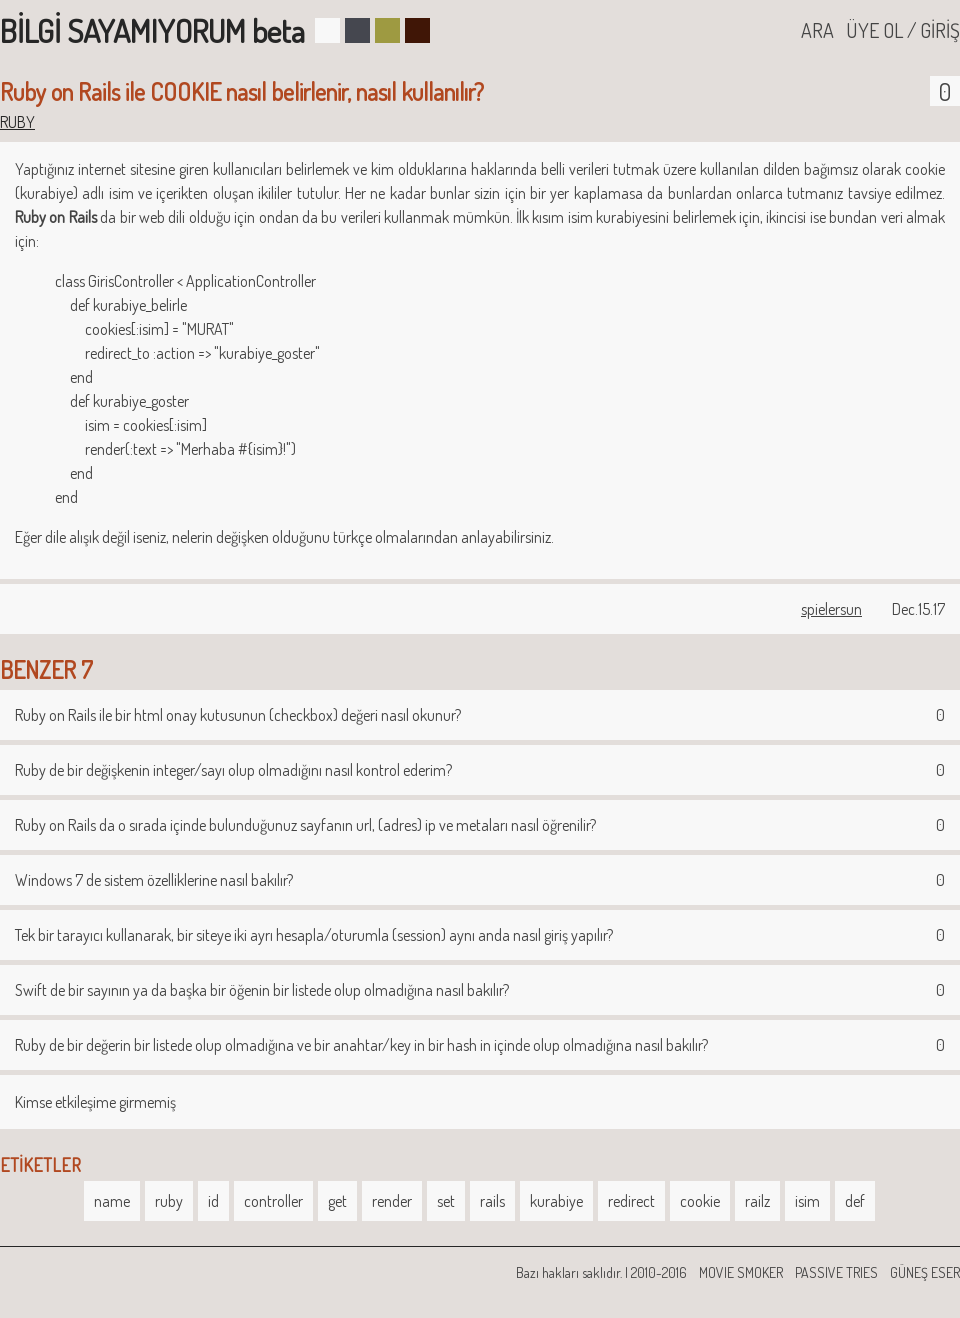 The height and width of the screenshot is (1318, 960). I want to click on render, so click(392, 1201).